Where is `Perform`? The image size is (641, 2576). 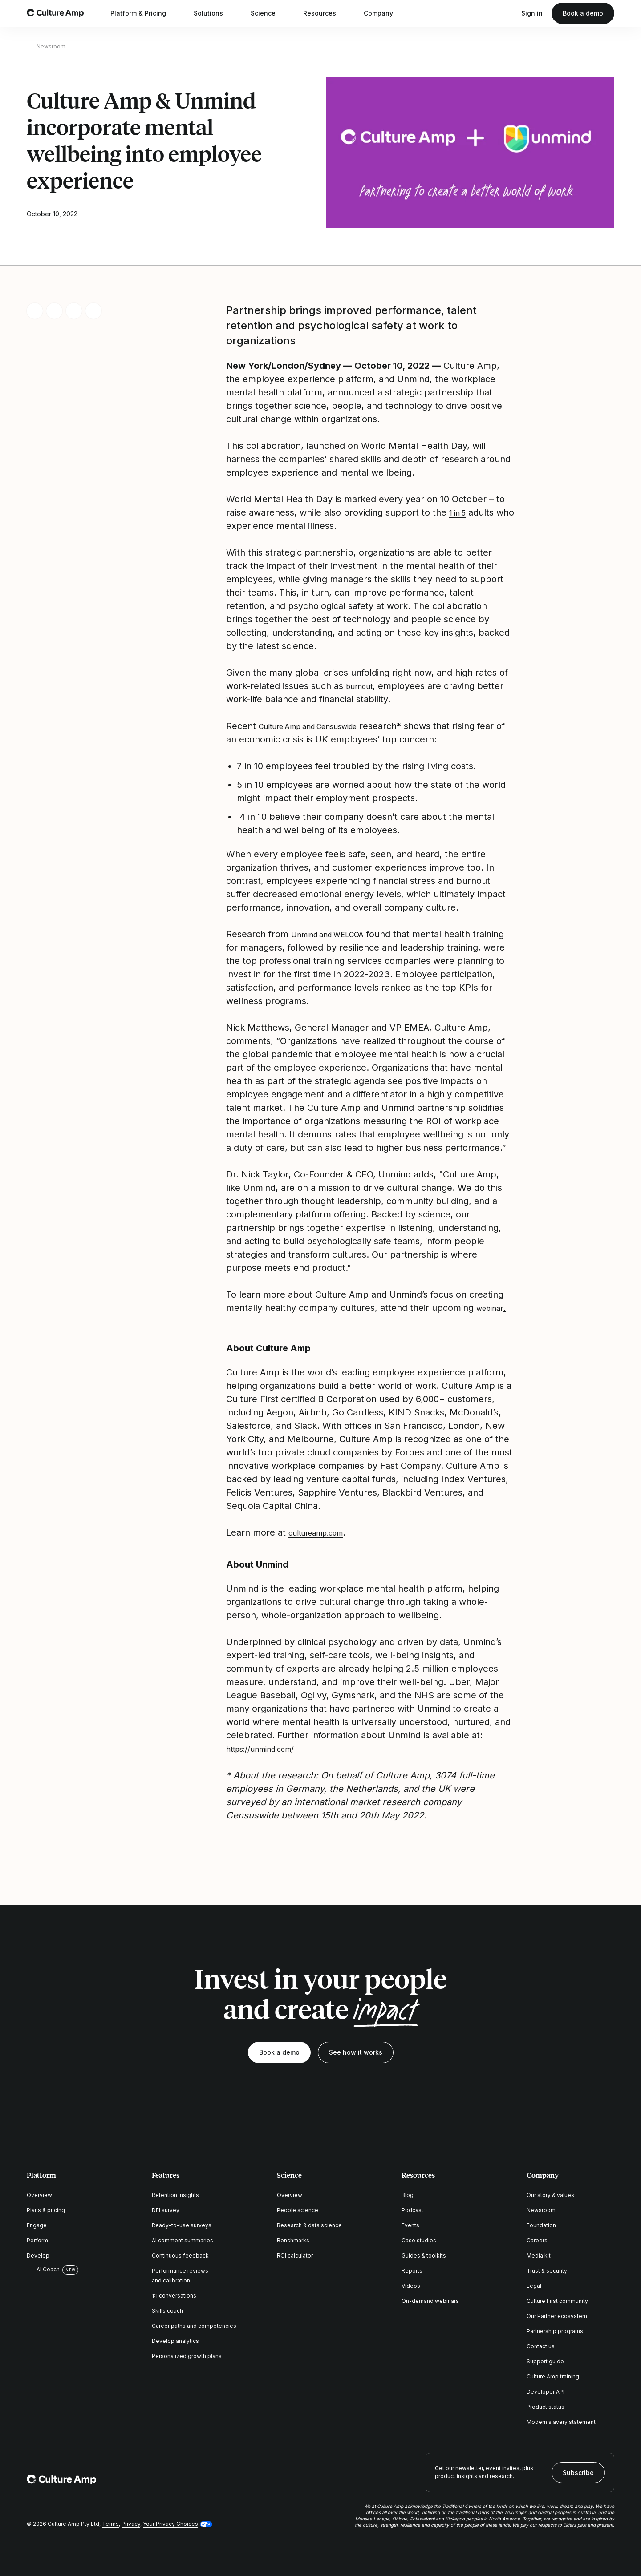 Perform is located at coordinates (37, 2240).